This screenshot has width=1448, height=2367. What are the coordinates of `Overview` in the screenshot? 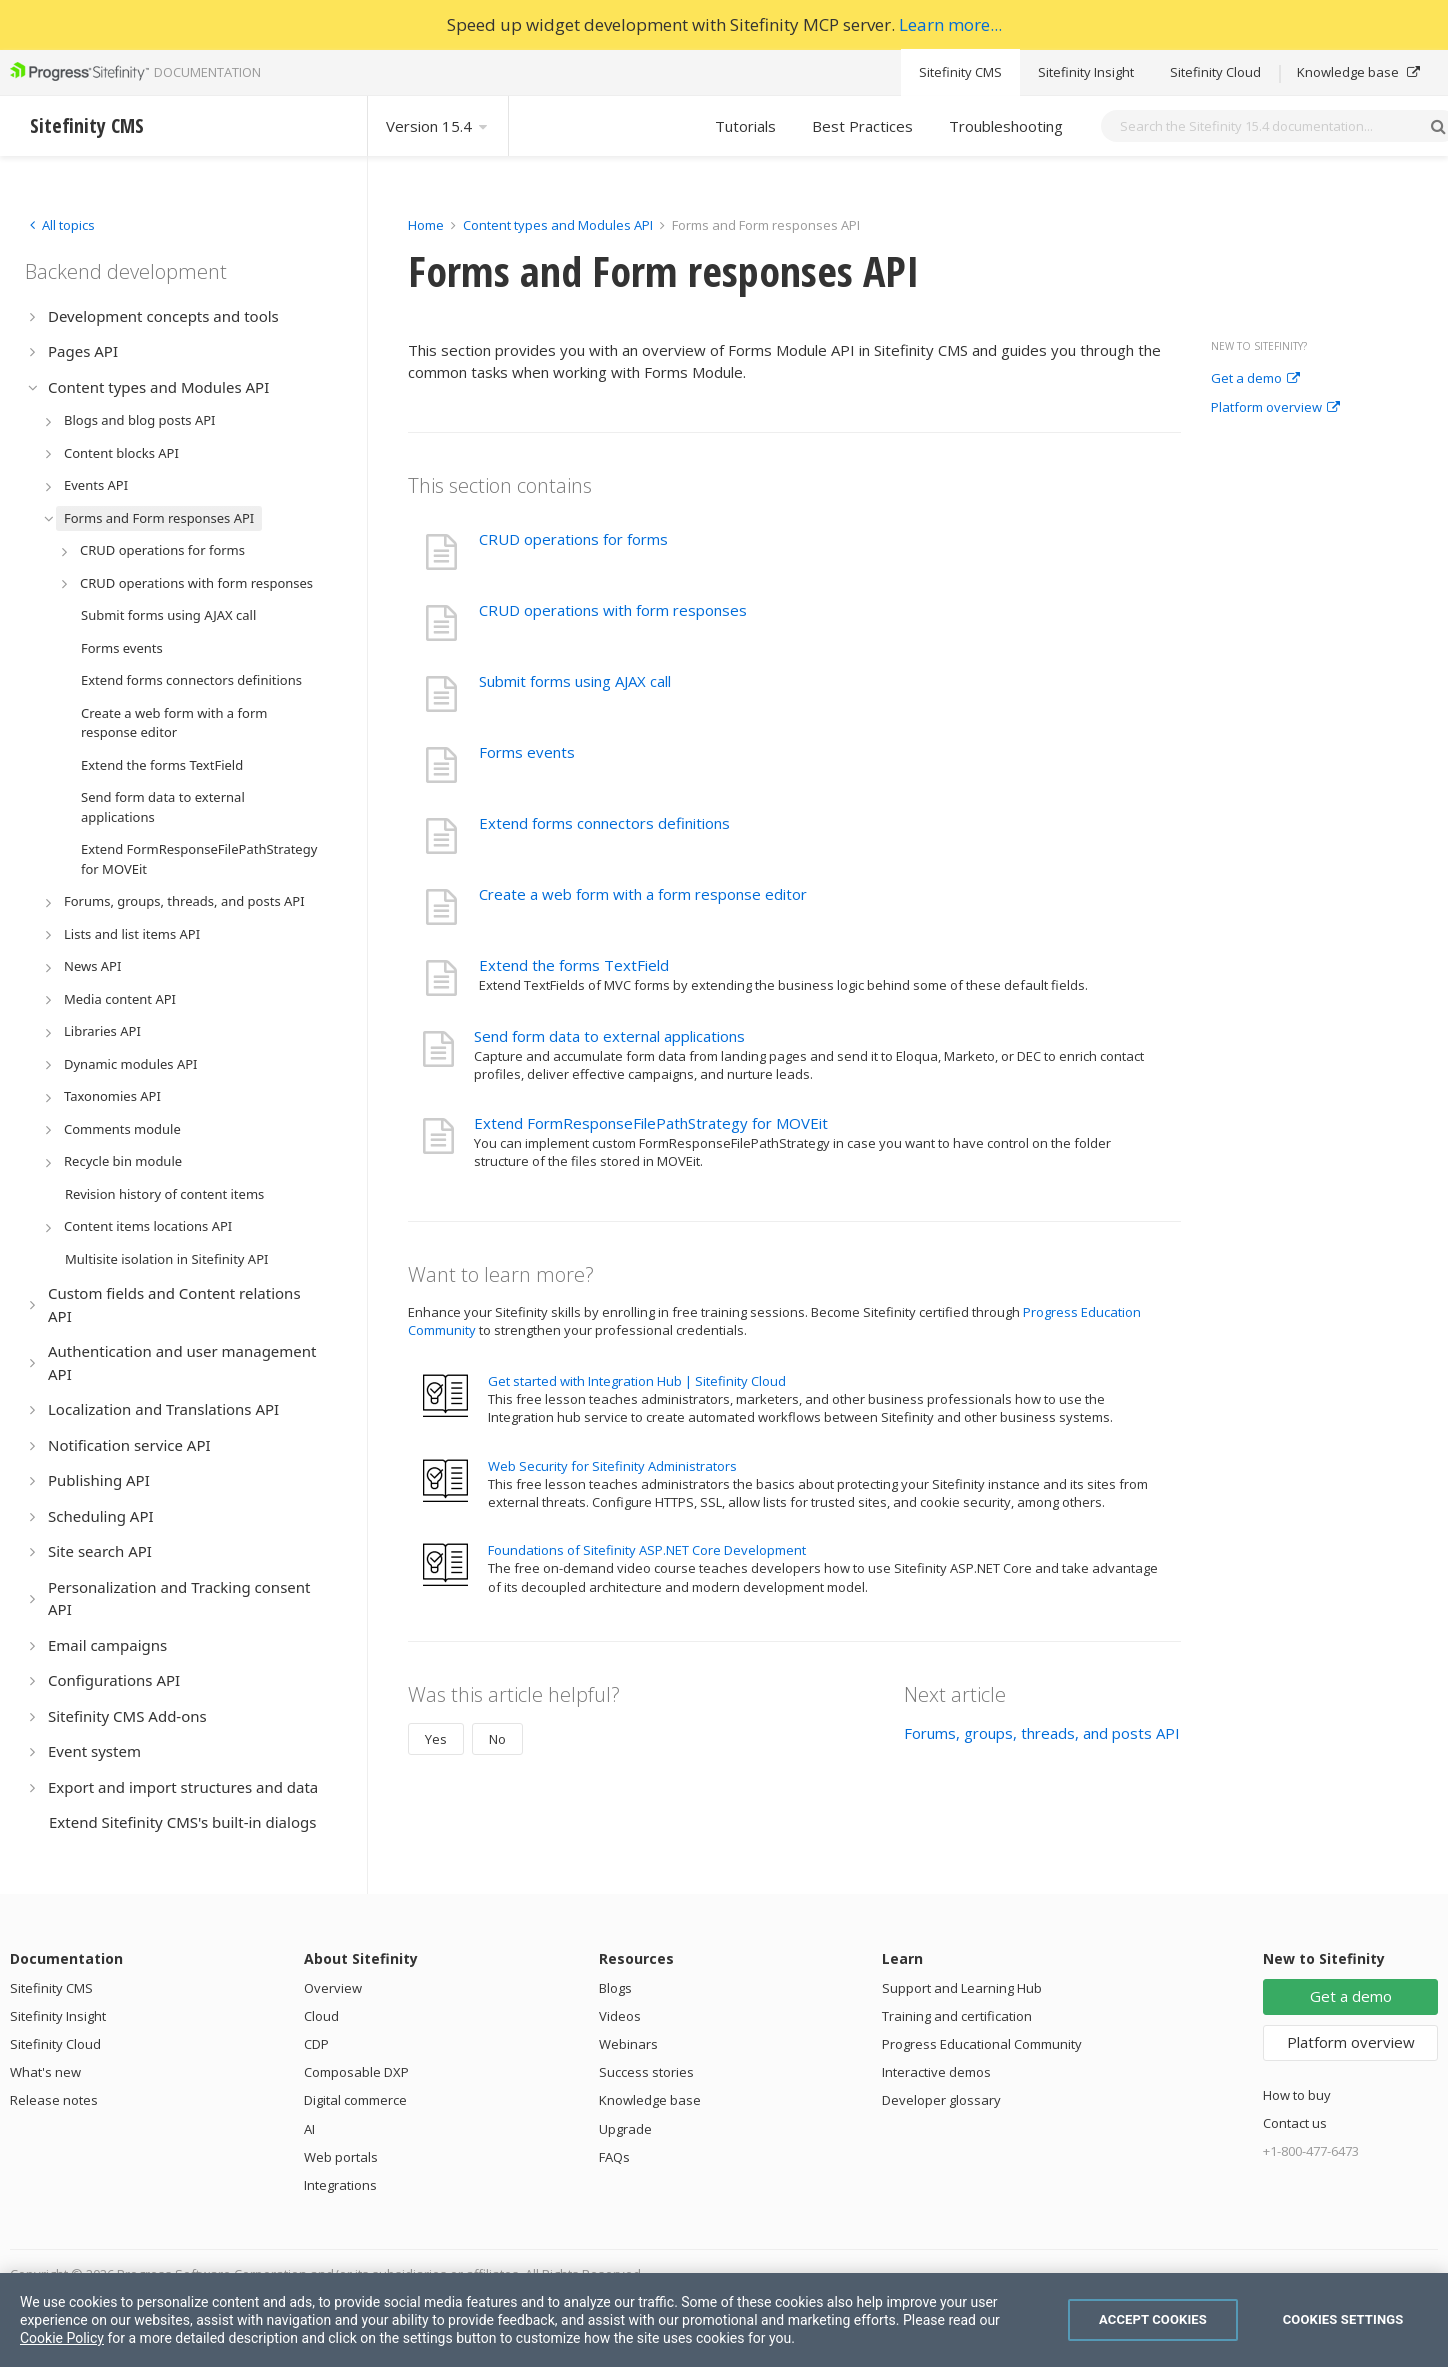 It's located at (333, 1988).